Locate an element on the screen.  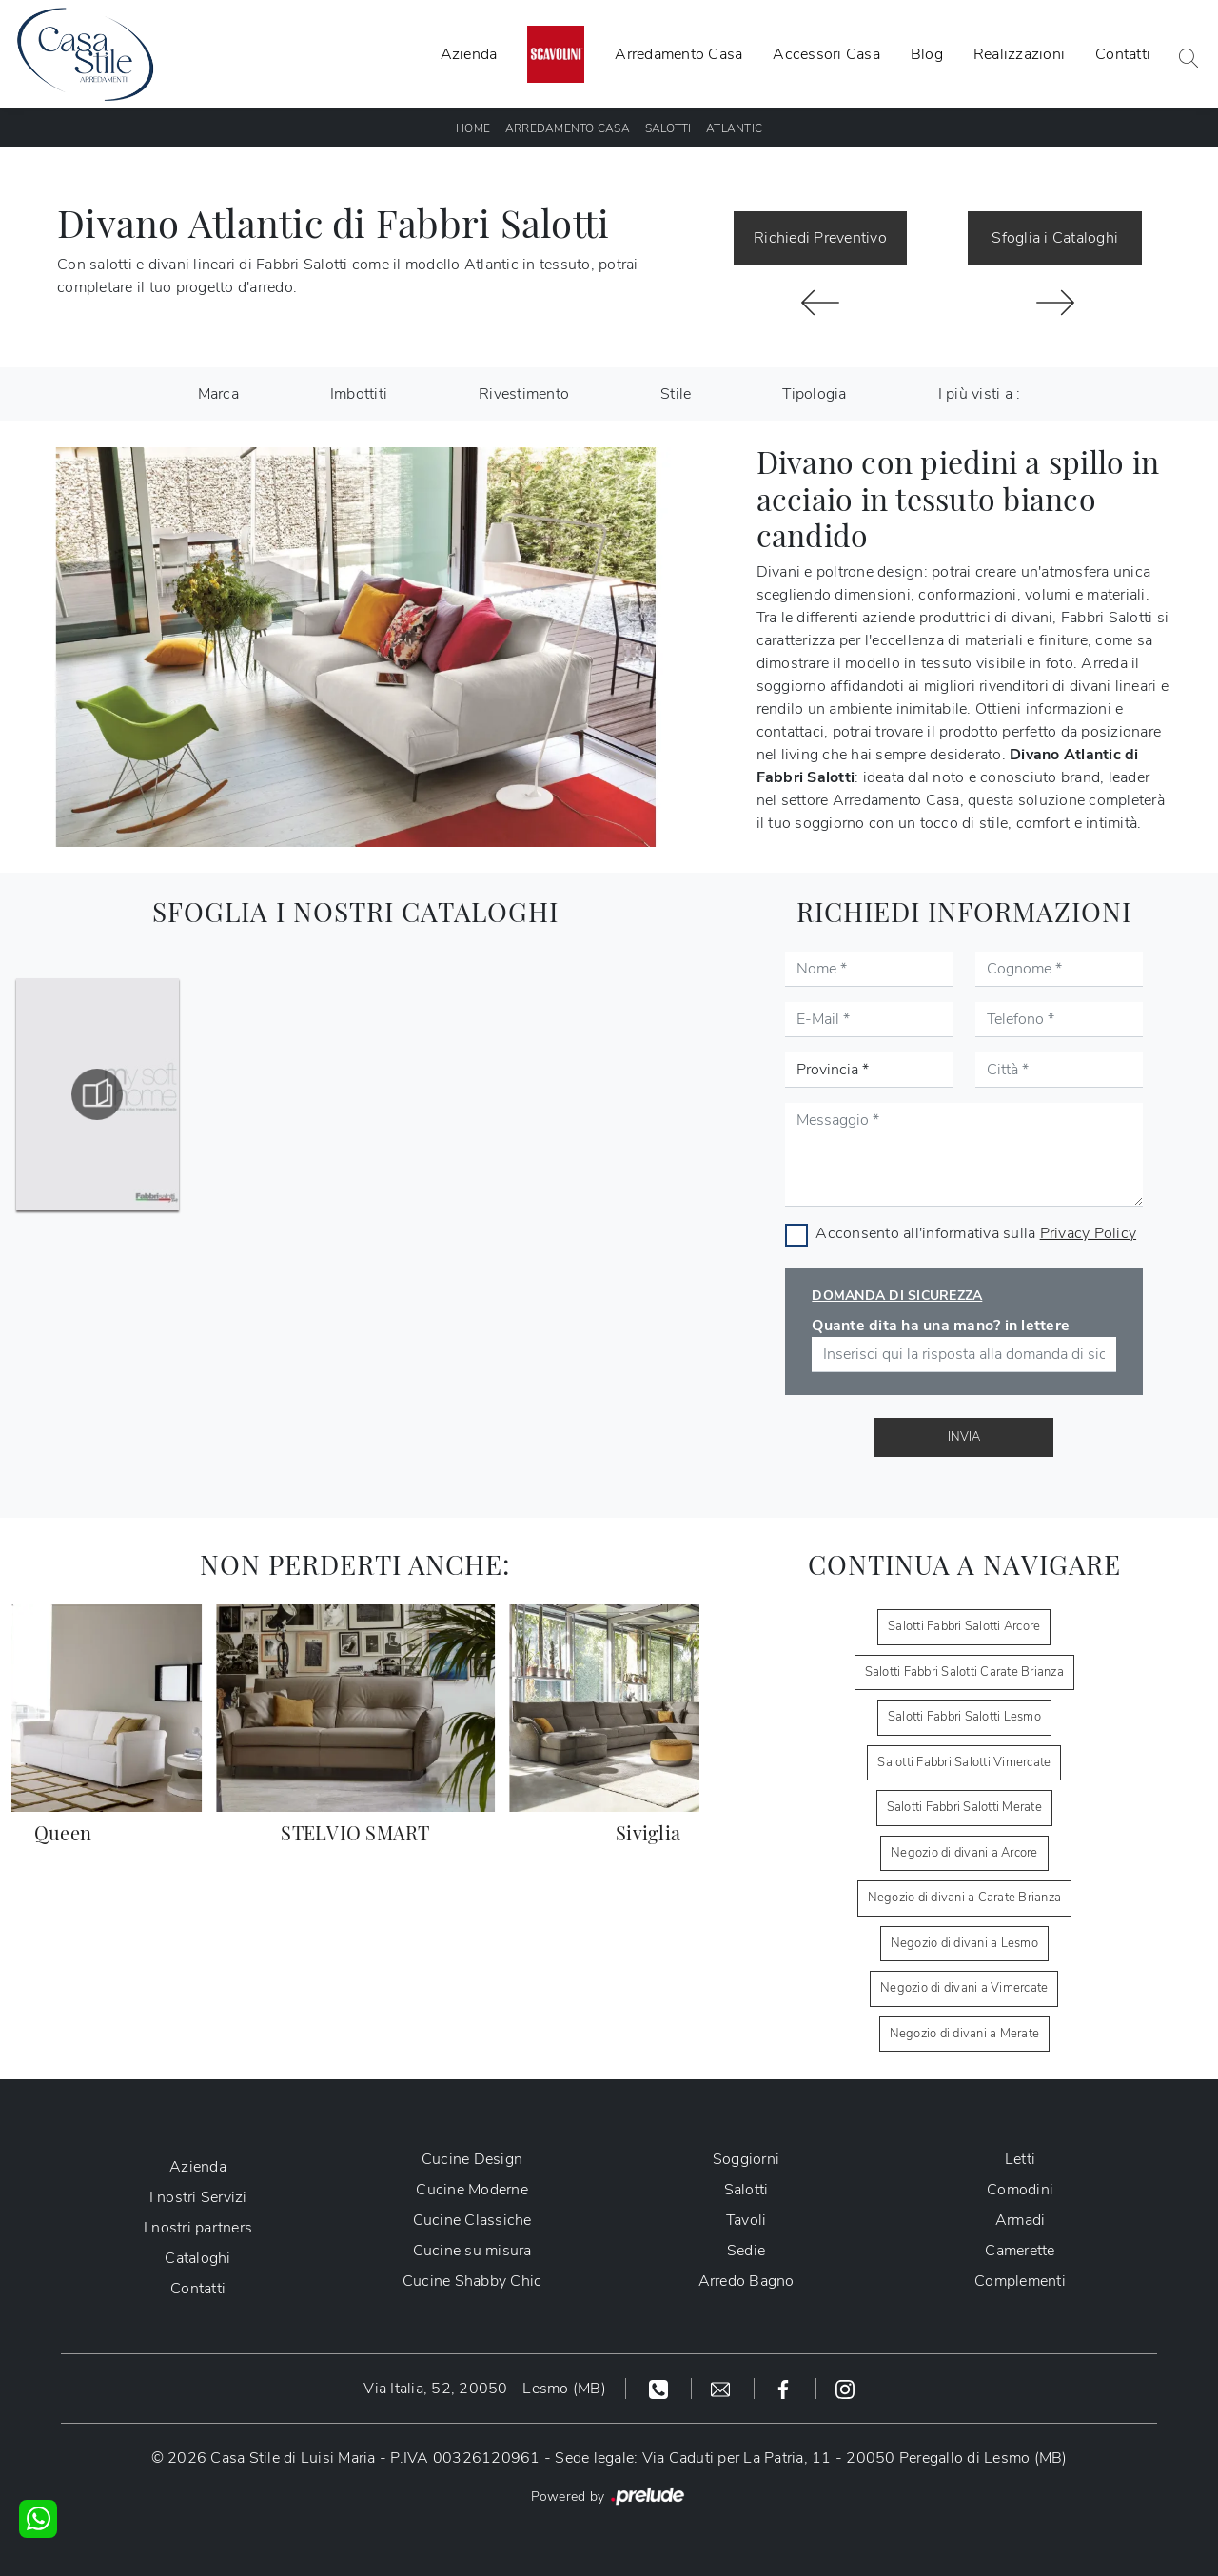
Cucine Classiche is located at coordinates (472, 2220).